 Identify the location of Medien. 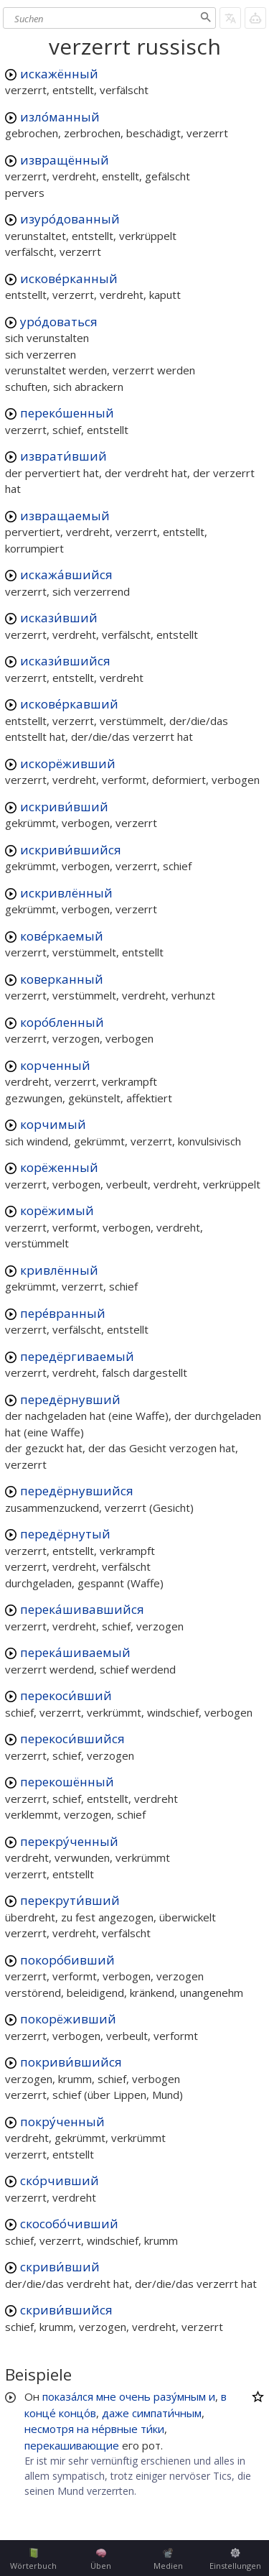
(168, 2559).